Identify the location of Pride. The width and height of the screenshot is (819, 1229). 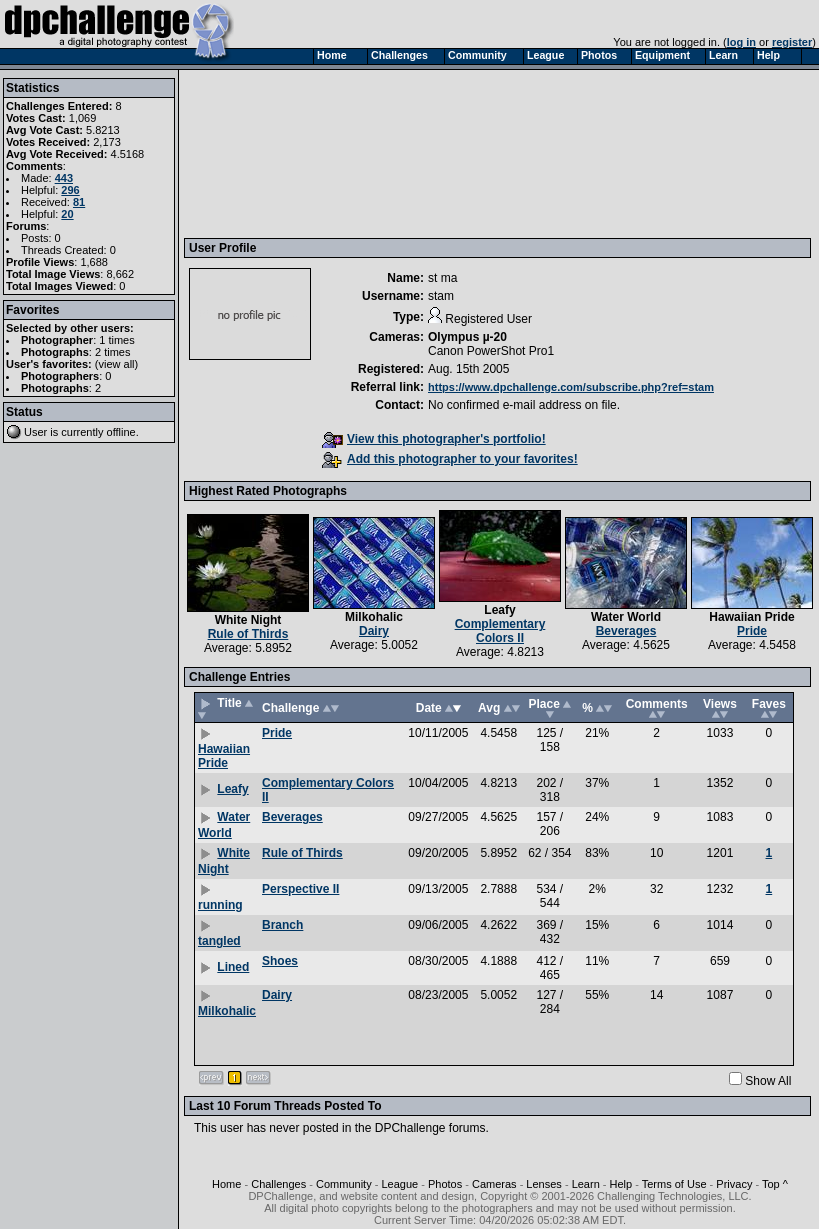
(752, 631).